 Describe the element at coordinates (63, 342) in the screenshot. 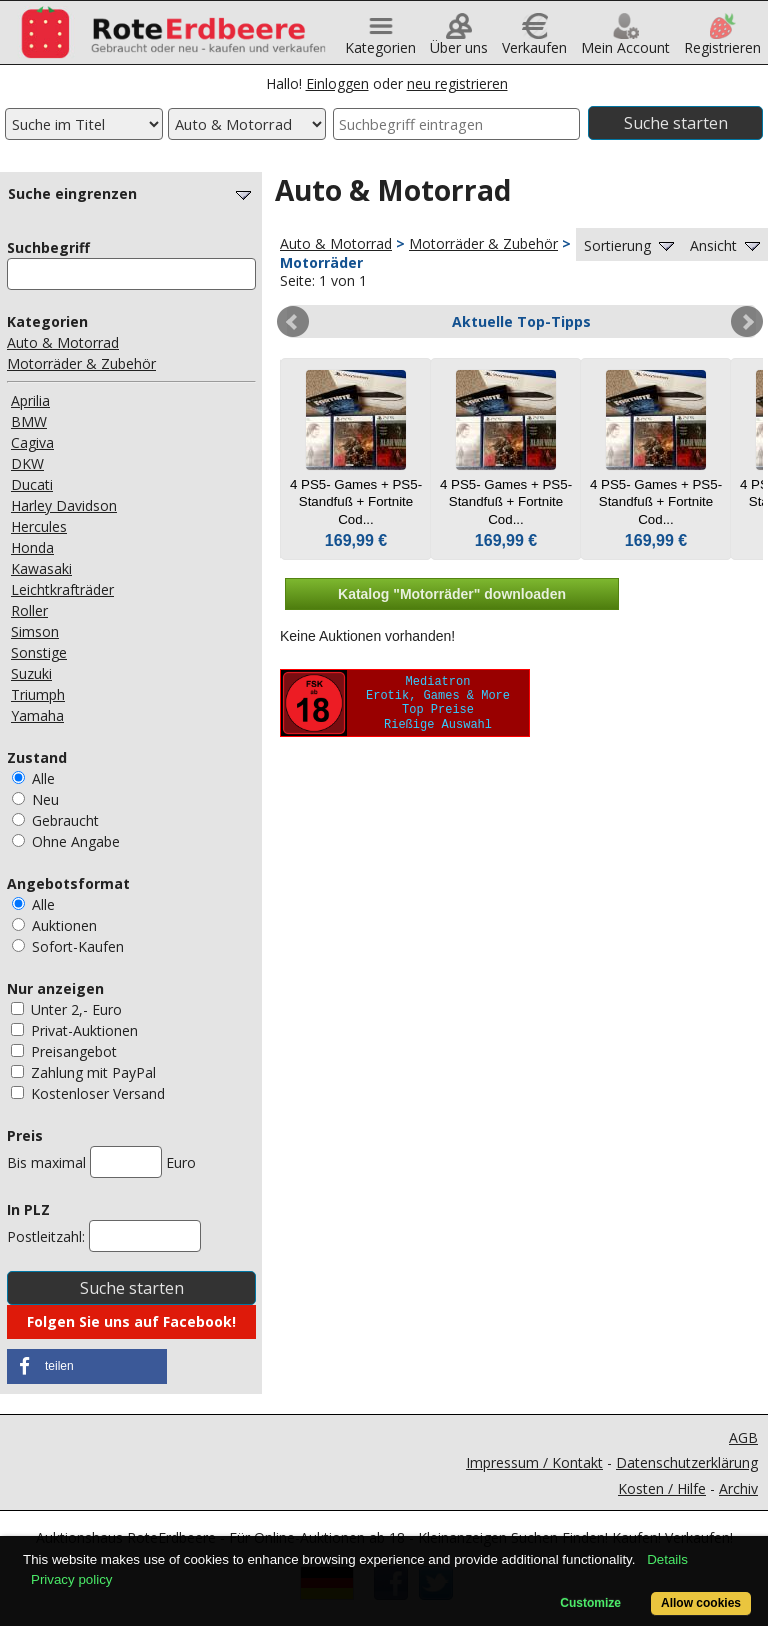

I see `Auto & Motorrad` at that location.